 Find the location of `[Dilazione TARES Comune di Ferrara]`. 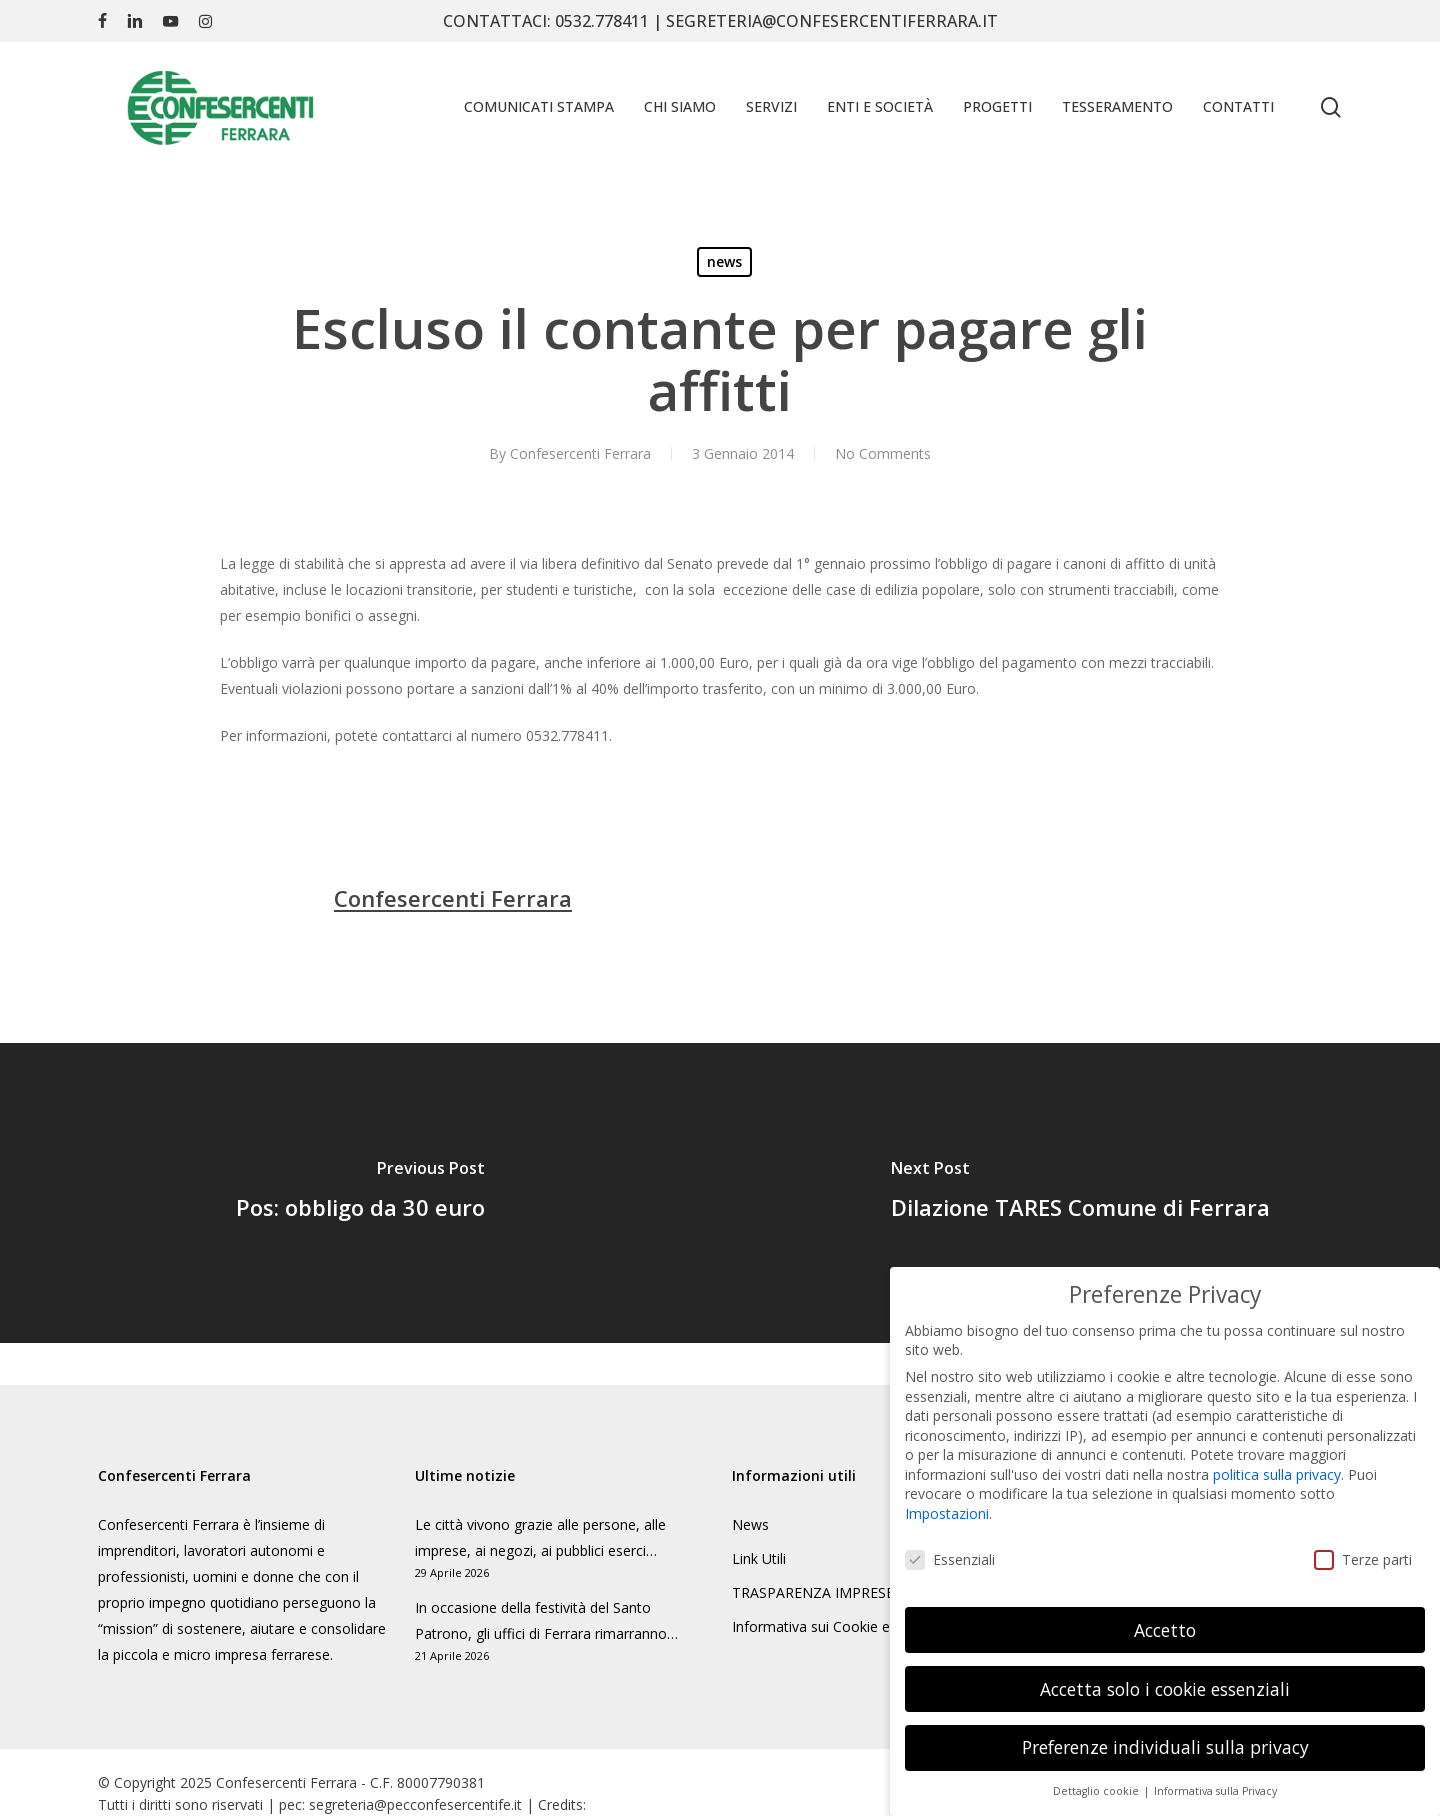

[Dilazione TARES Comune di Ferrara] is located at coordinates (1080, 1193).